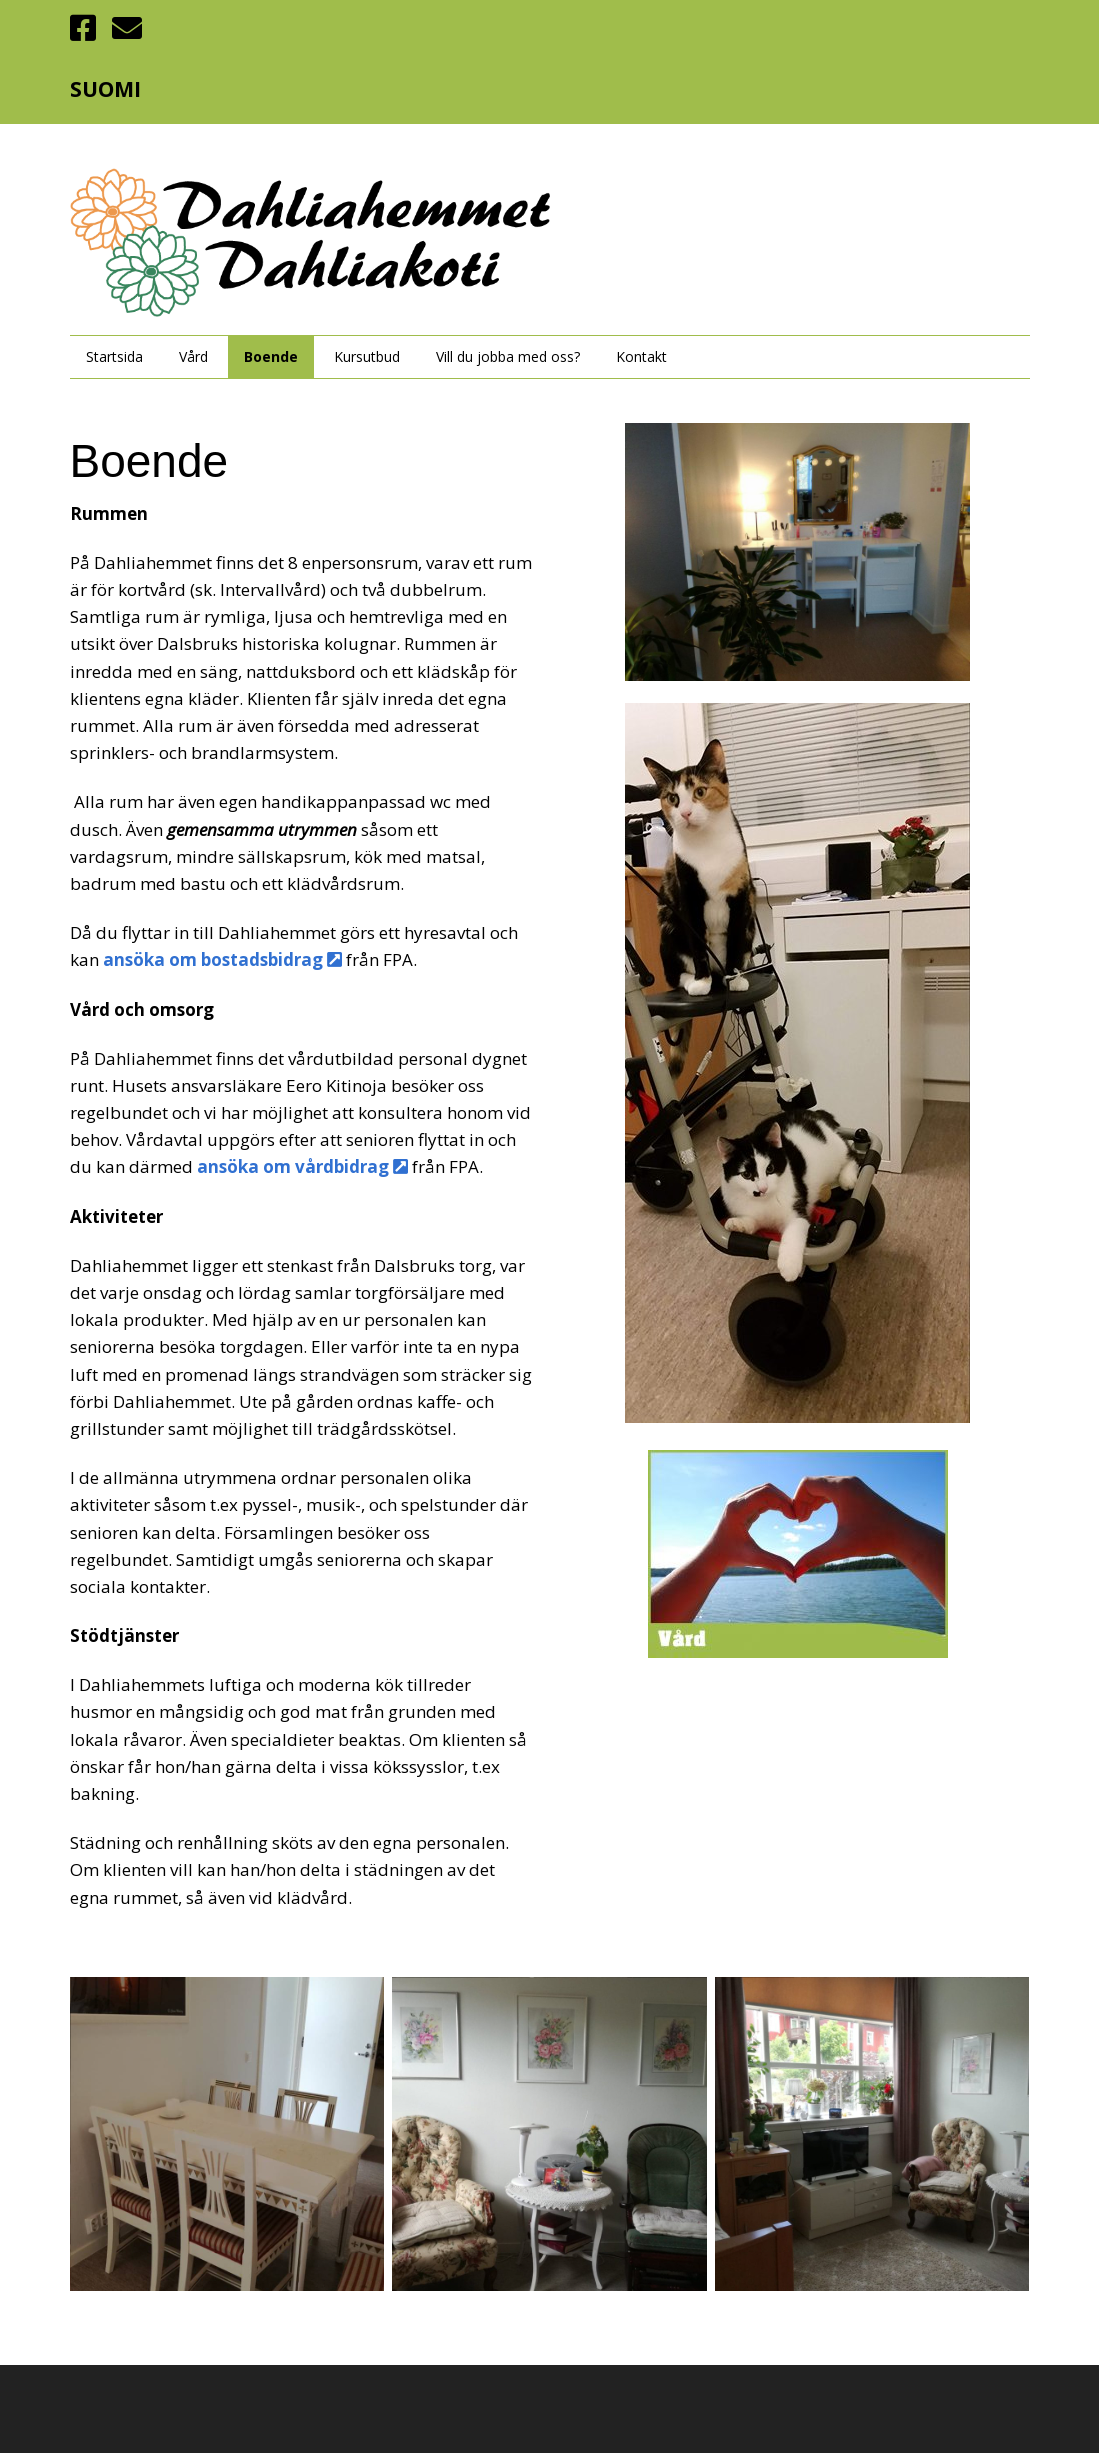 The width and height of the screenshot is (1099, 2453). Describe the element at coordinates (193, 356) in the screenshot. I see `Vård` at that location.